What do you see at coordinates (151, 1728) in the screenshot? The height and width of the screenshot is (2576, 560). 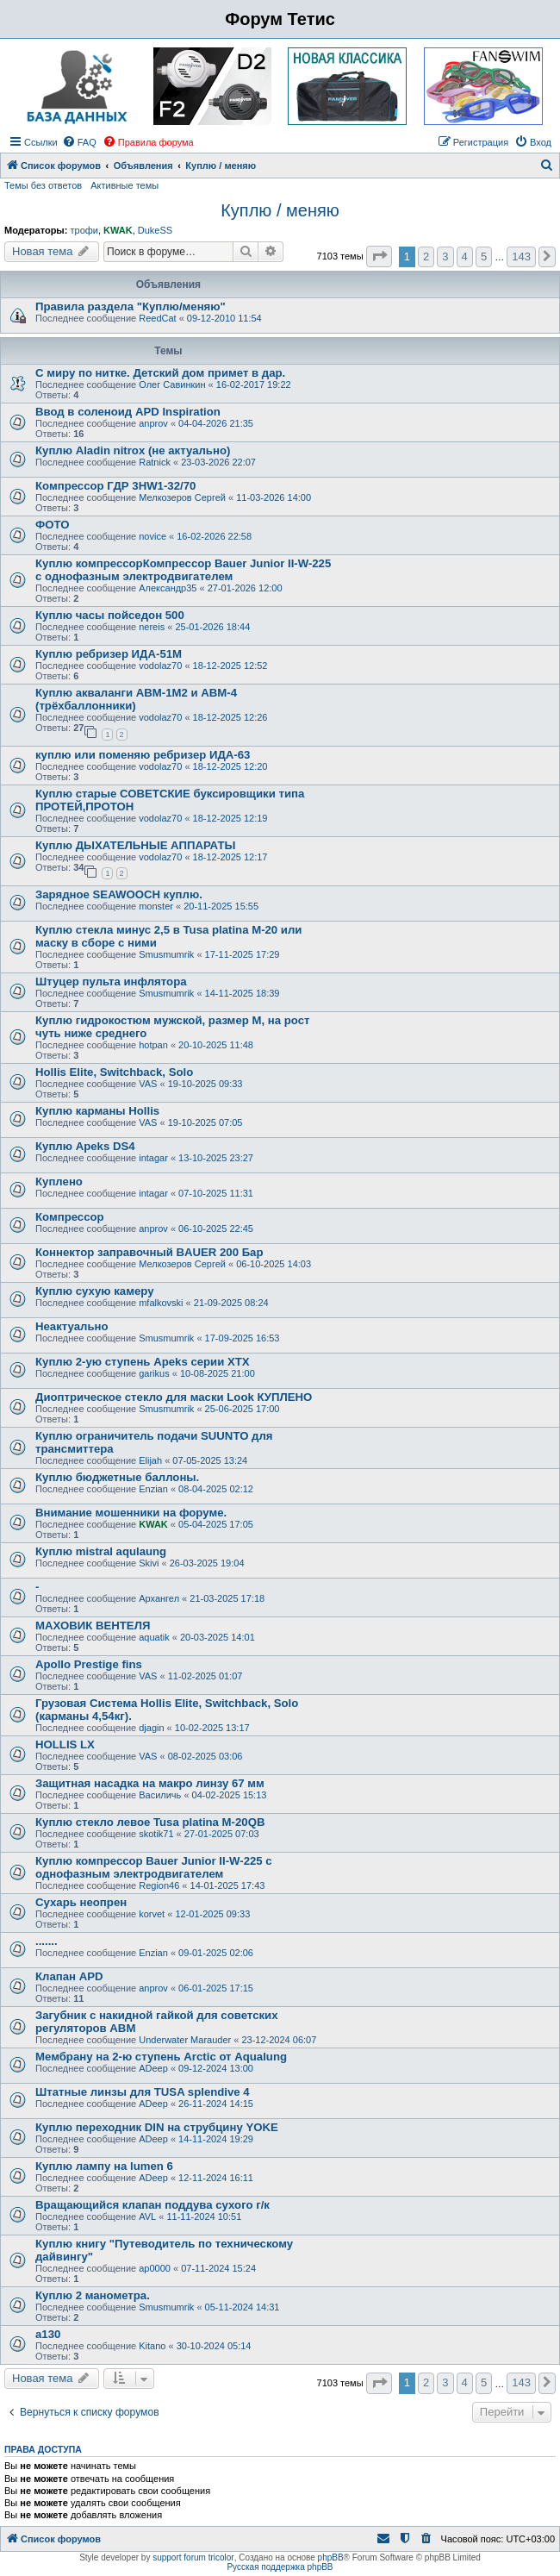 I see `djagin` at bounding box center [151, 1728].